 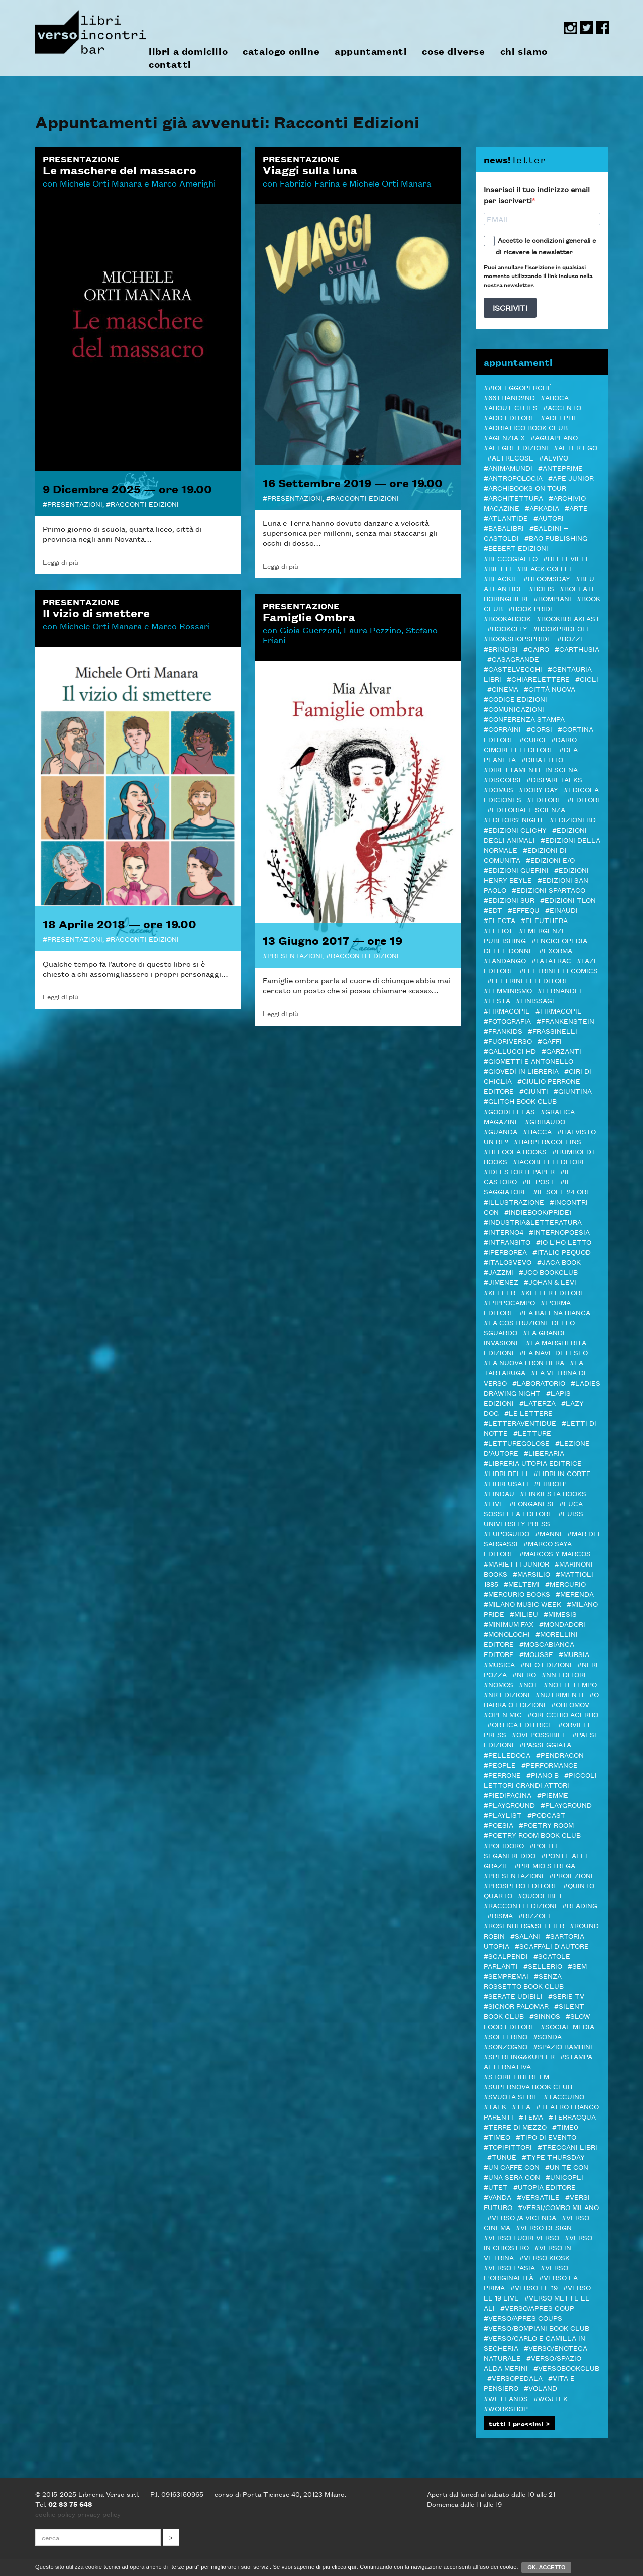 What do you see at coordinates (565, 1674) in the screenshot?
I see `#NN editore` at bounding box center [565, 1674].